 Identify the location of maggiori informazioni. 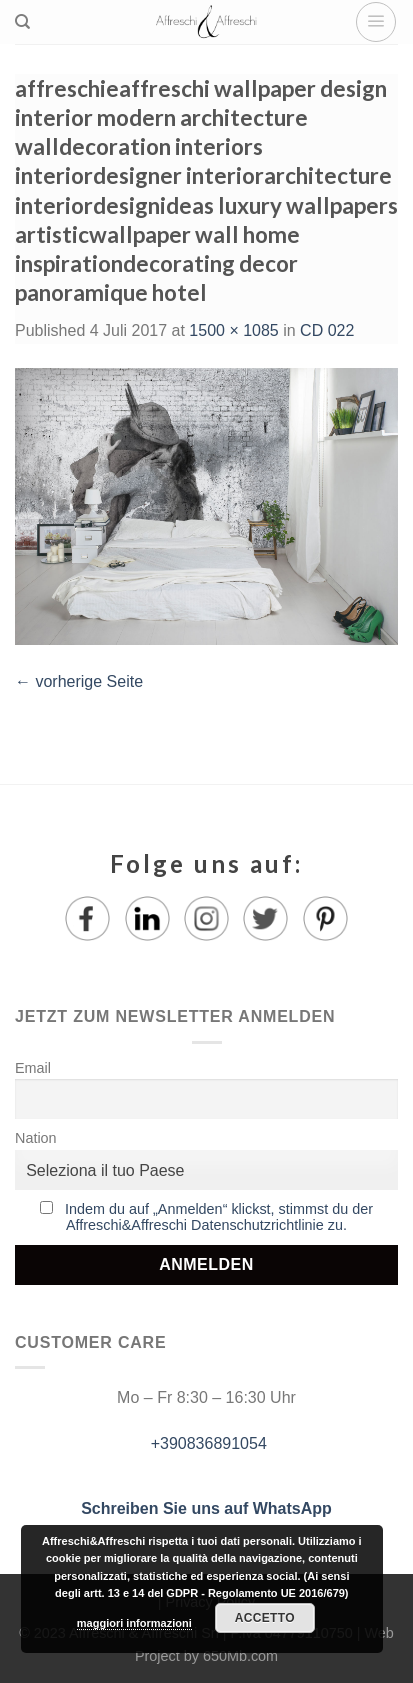
(134, 1623).